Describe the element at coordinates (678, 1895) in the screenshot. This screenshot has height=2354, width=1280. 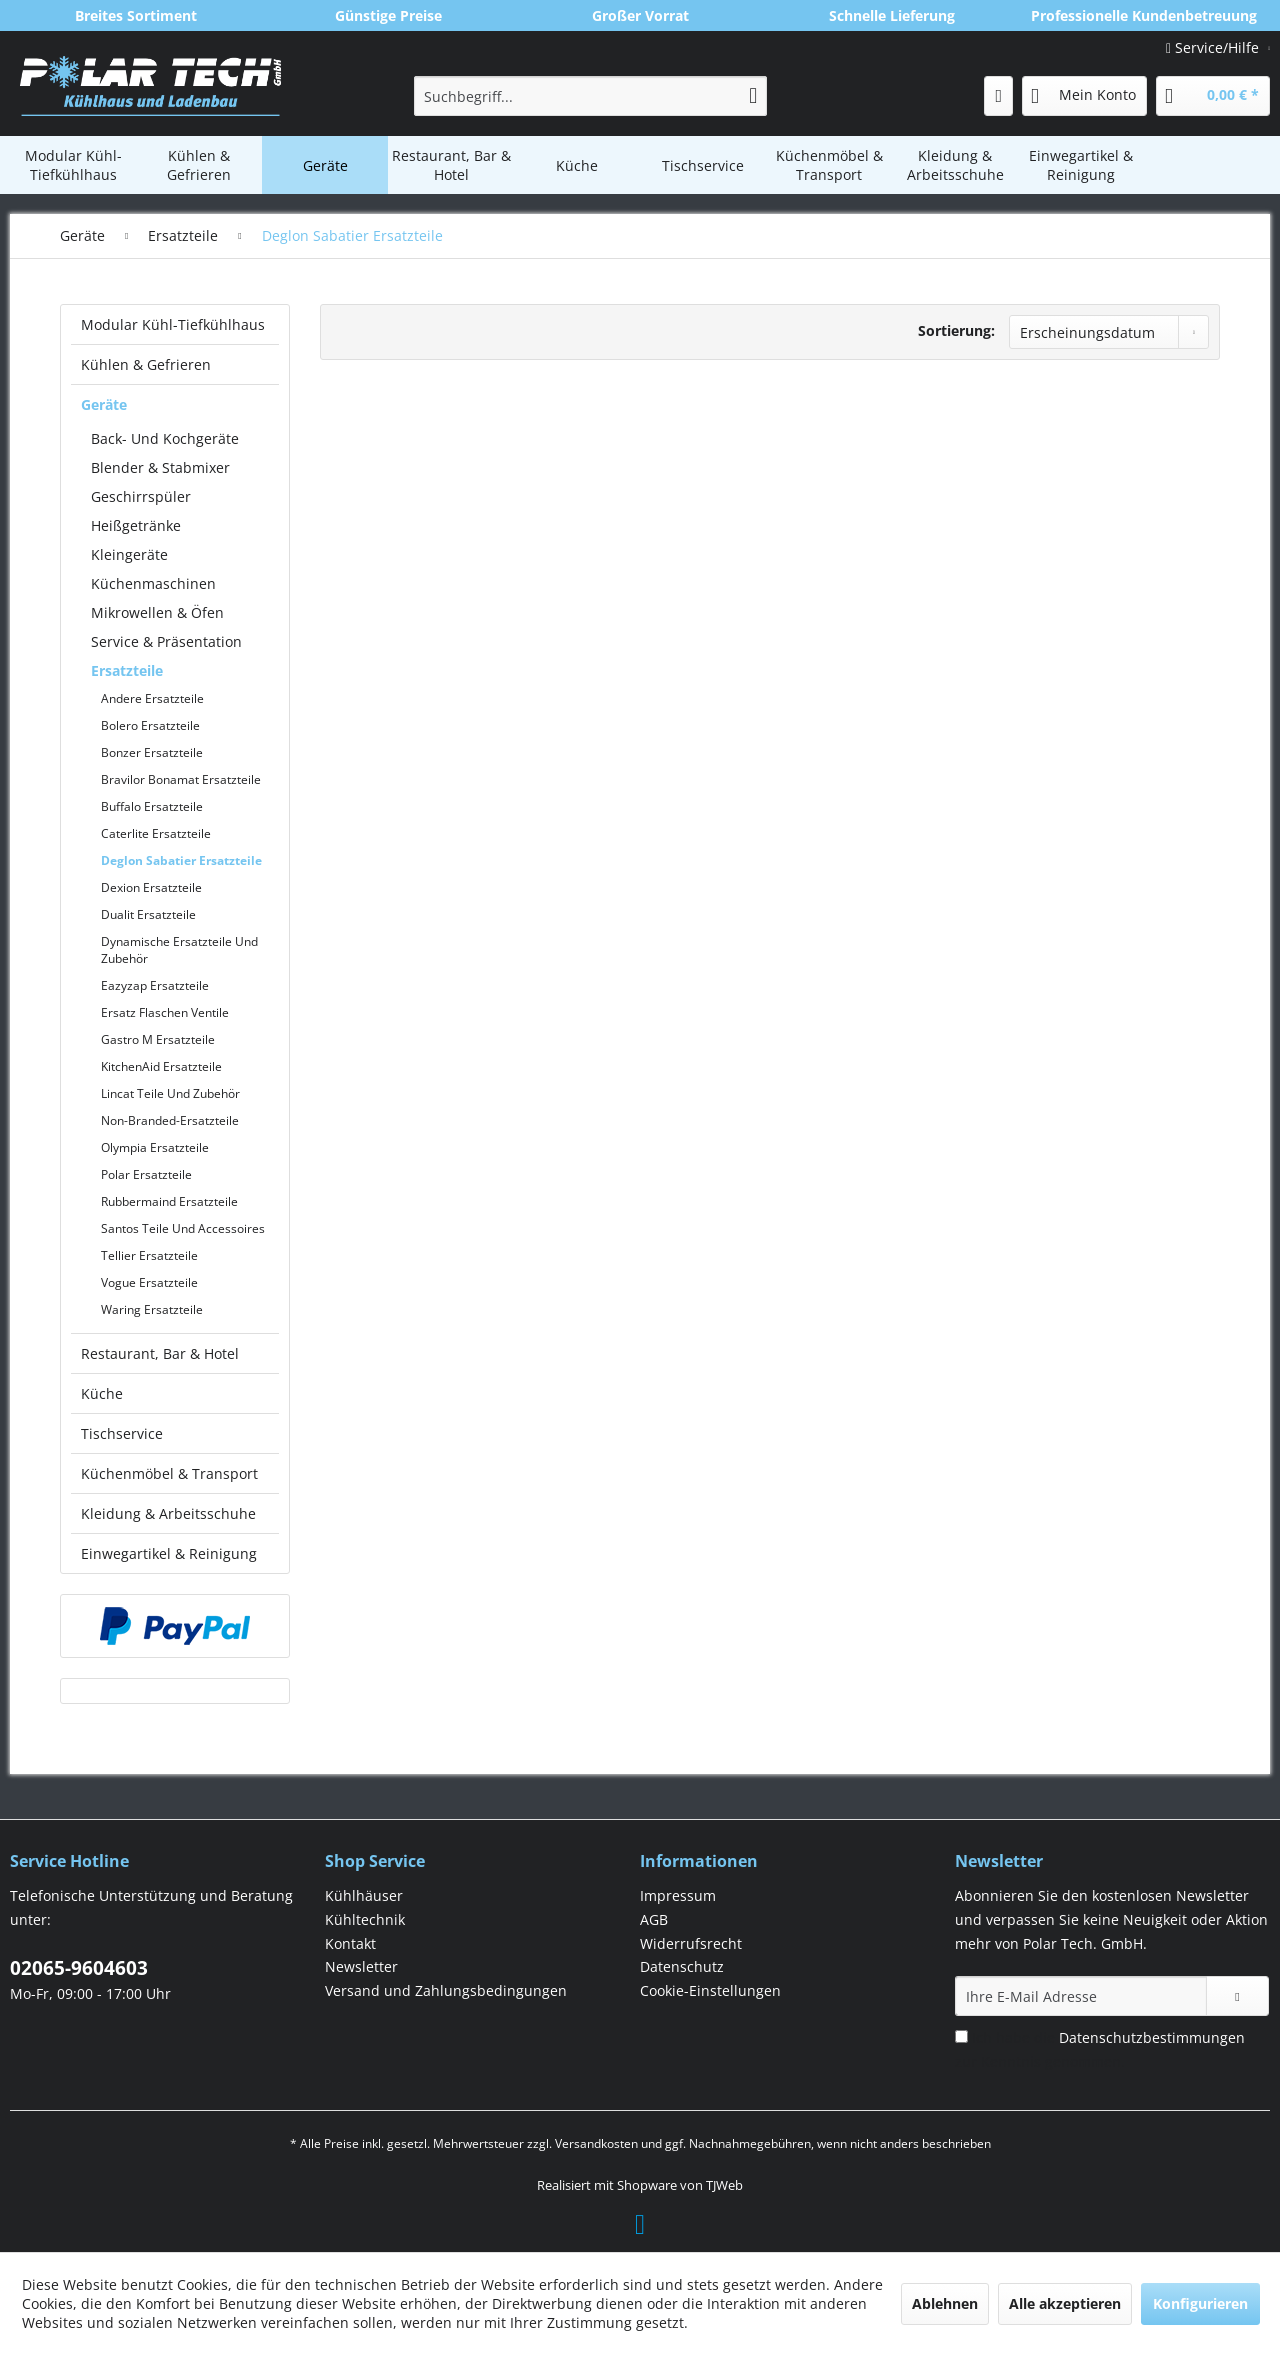
I see `Impressum` at that location.